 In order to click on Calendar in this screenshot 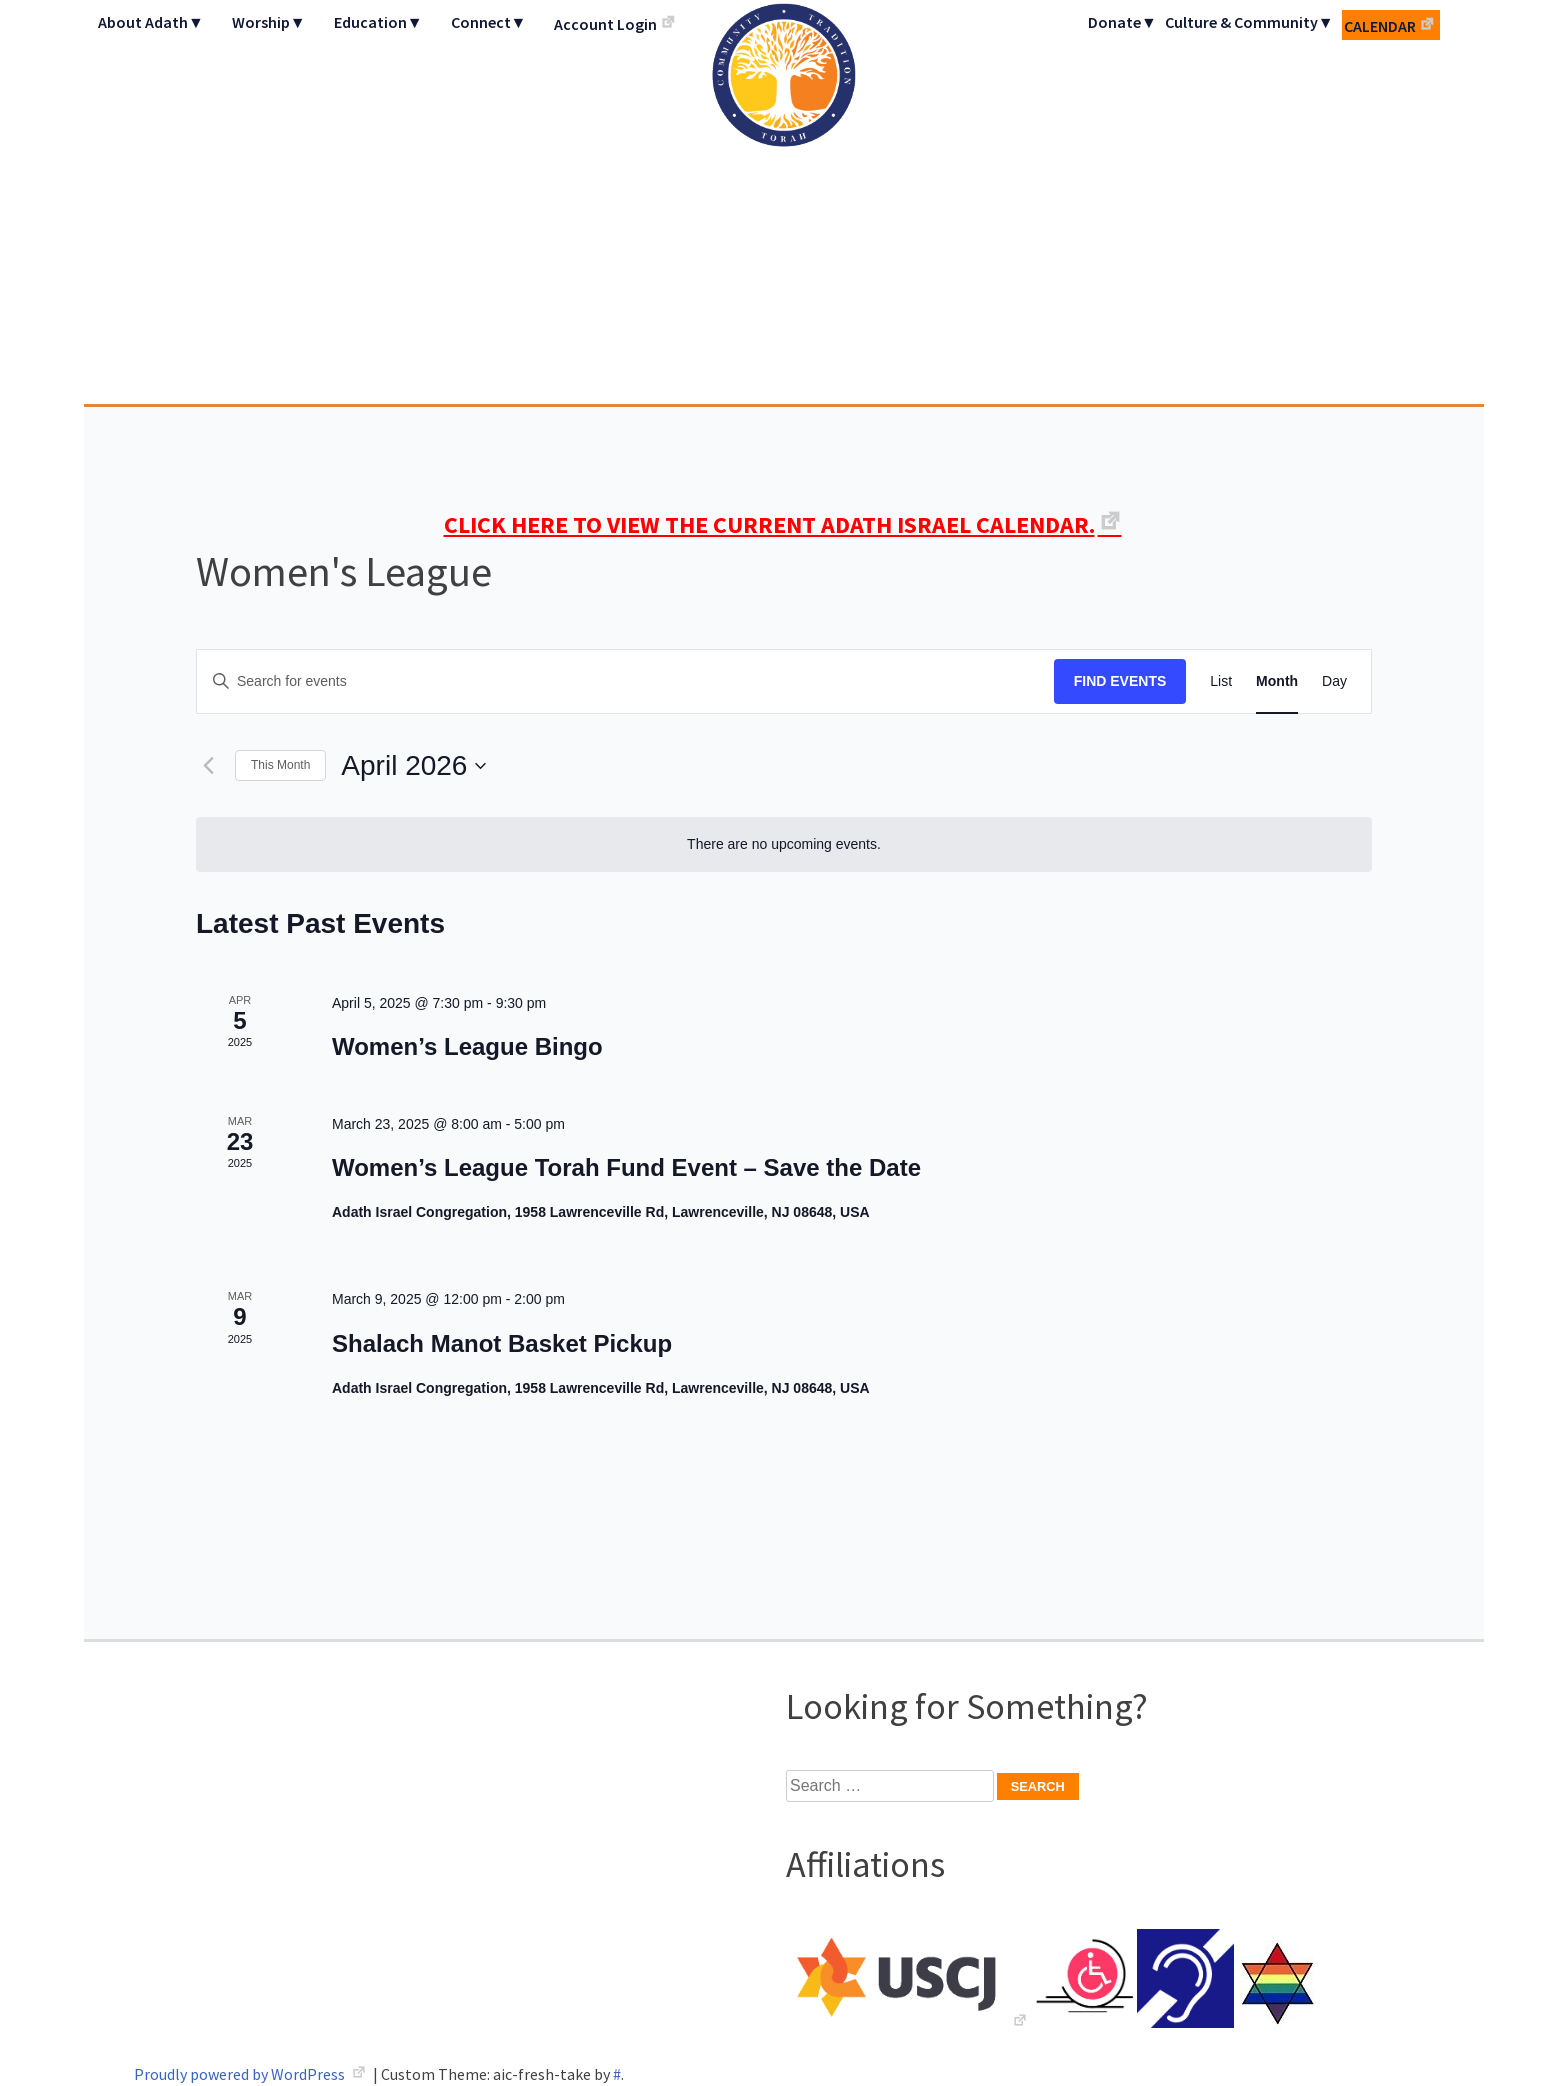, I will do `click(1380, 26)`.